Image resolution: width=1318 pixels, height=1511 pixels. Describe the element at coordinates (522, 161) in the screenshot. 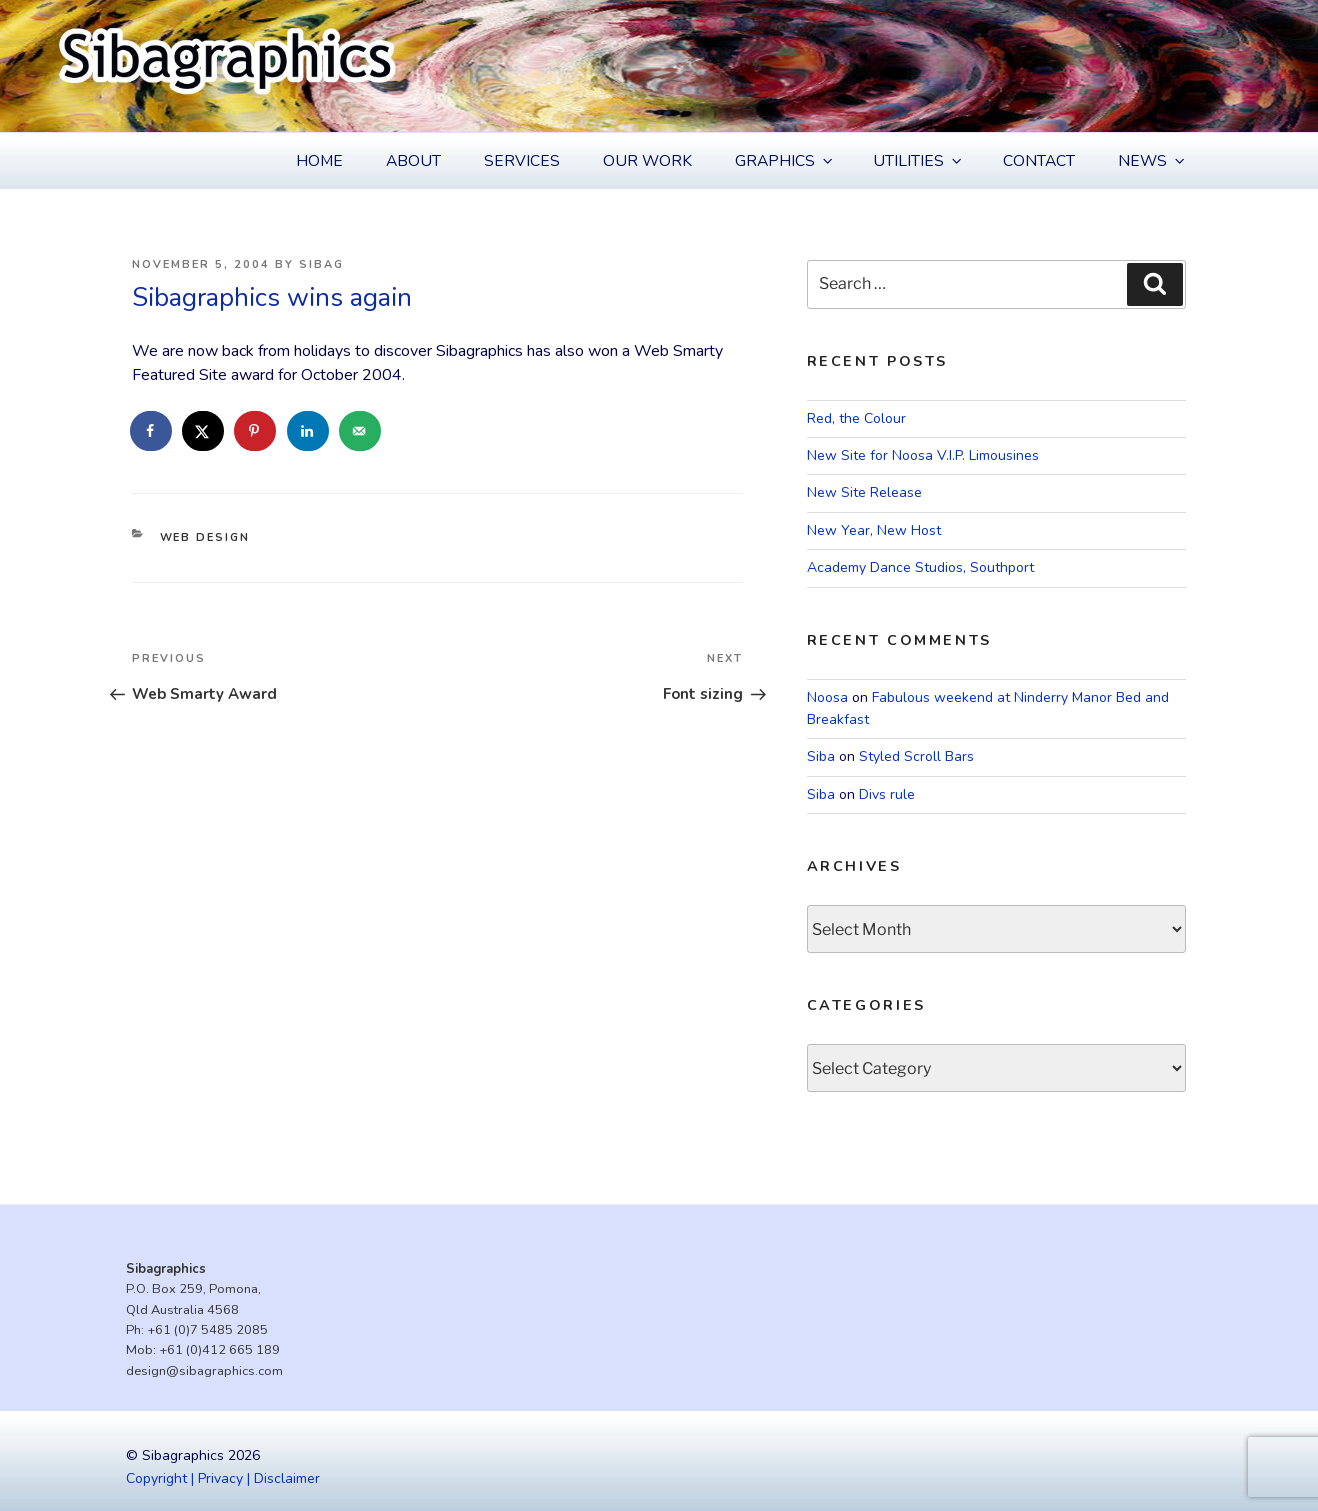

I see `Services` at that location.